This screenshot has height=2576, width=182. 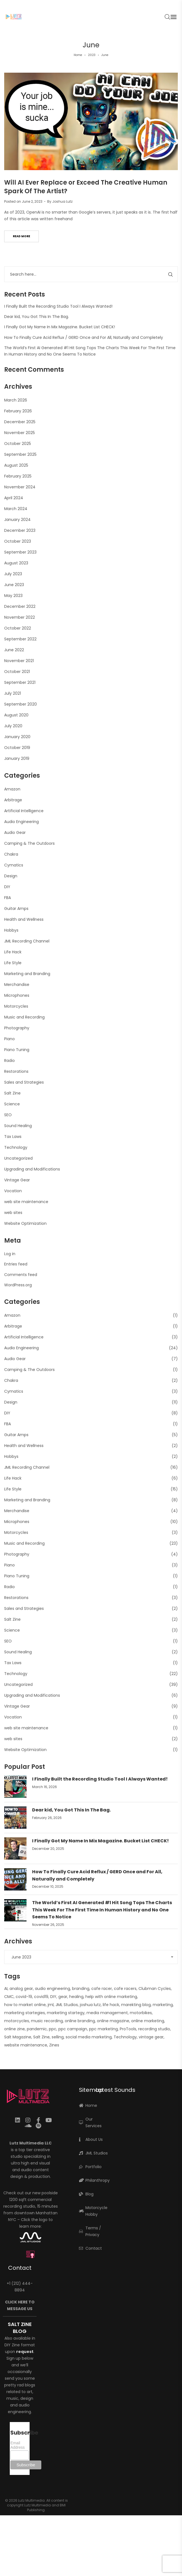 I want to click on Design, so click(x=10, y=876).